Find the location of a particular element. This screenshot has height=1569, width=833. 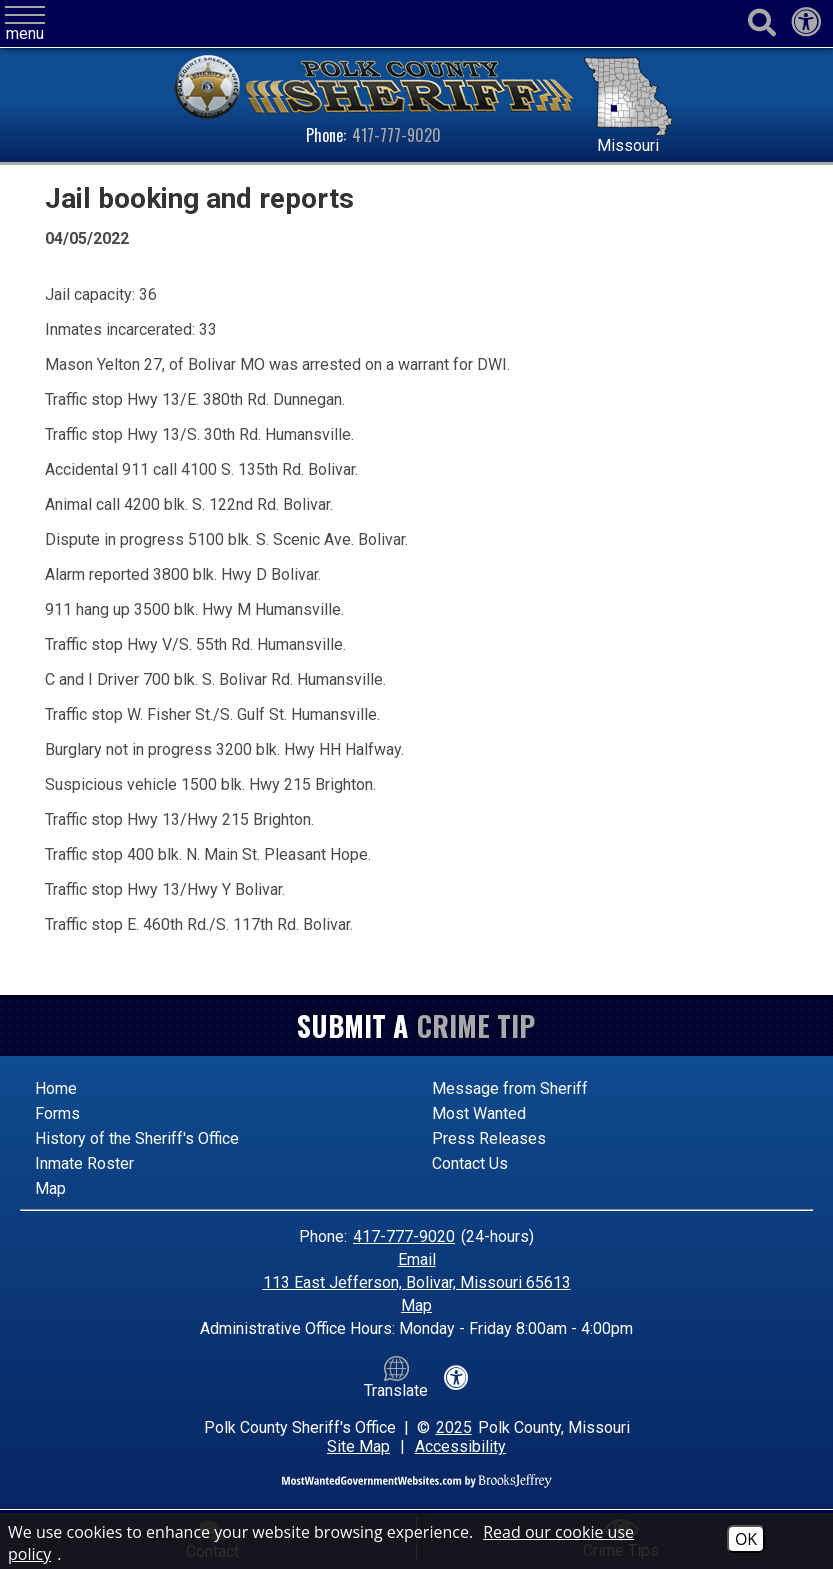

Crime Tip is located at coordinates (476, 1025).